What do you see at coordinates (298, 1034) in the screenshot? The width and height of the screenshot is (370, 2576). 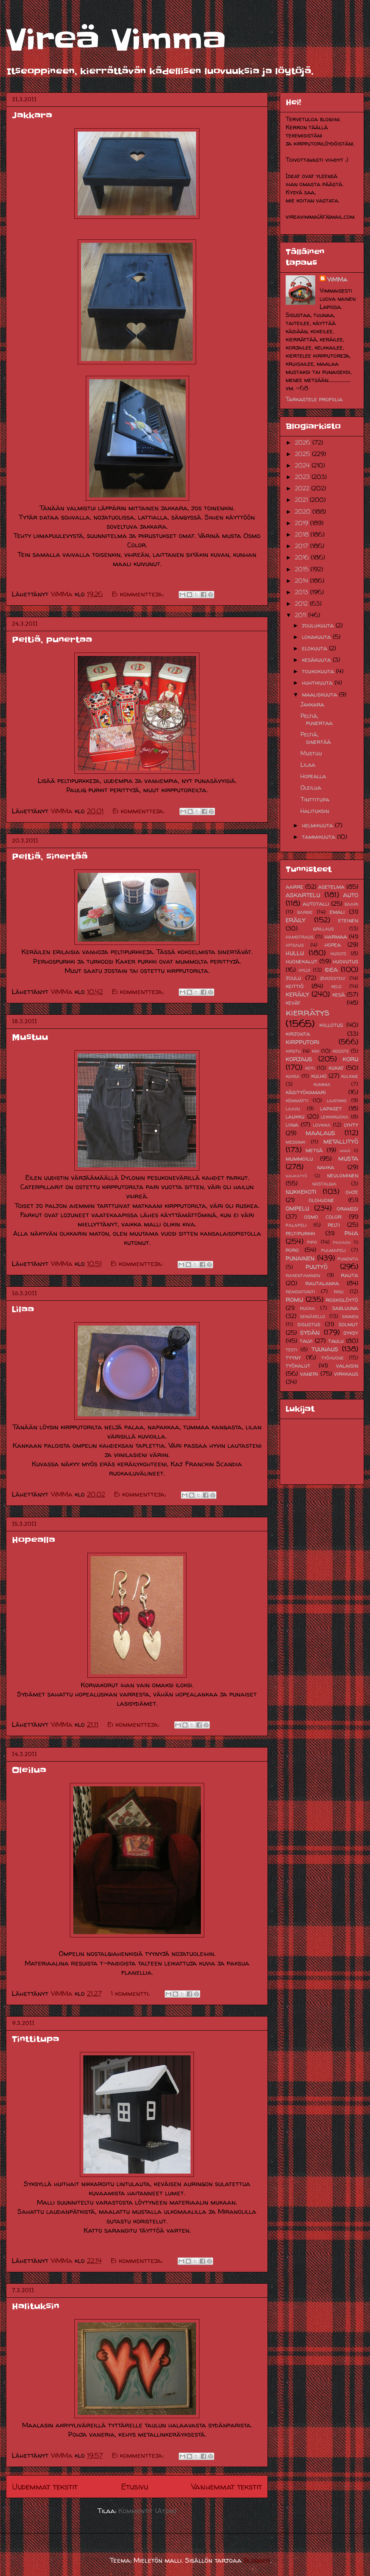 I see `kirjonta` at bounding box center [298, 1034].